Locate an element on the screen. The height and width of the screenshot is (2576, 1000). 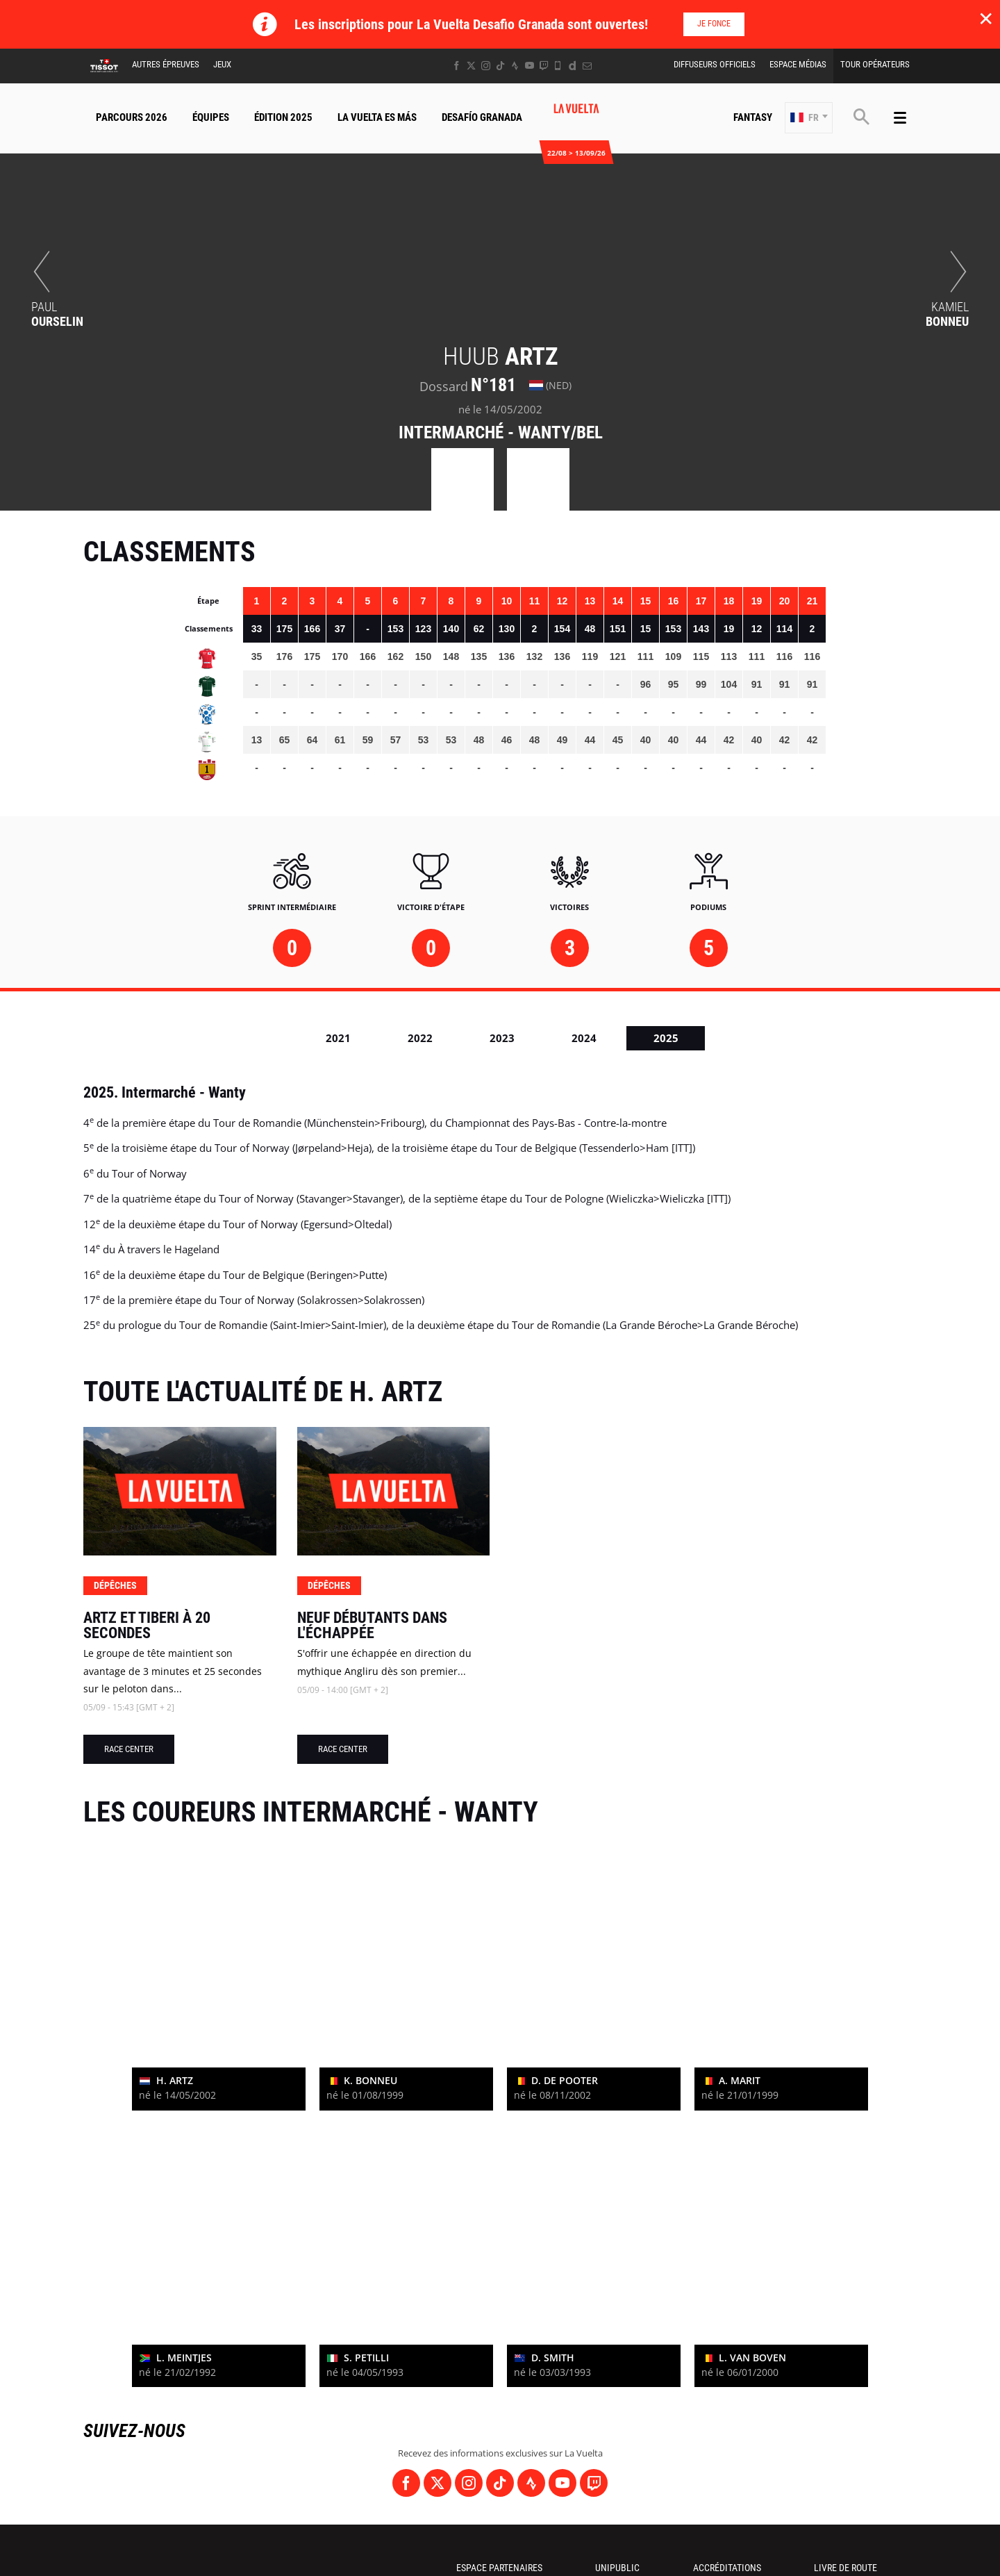
2023 is located at coordinates (502, 1038).